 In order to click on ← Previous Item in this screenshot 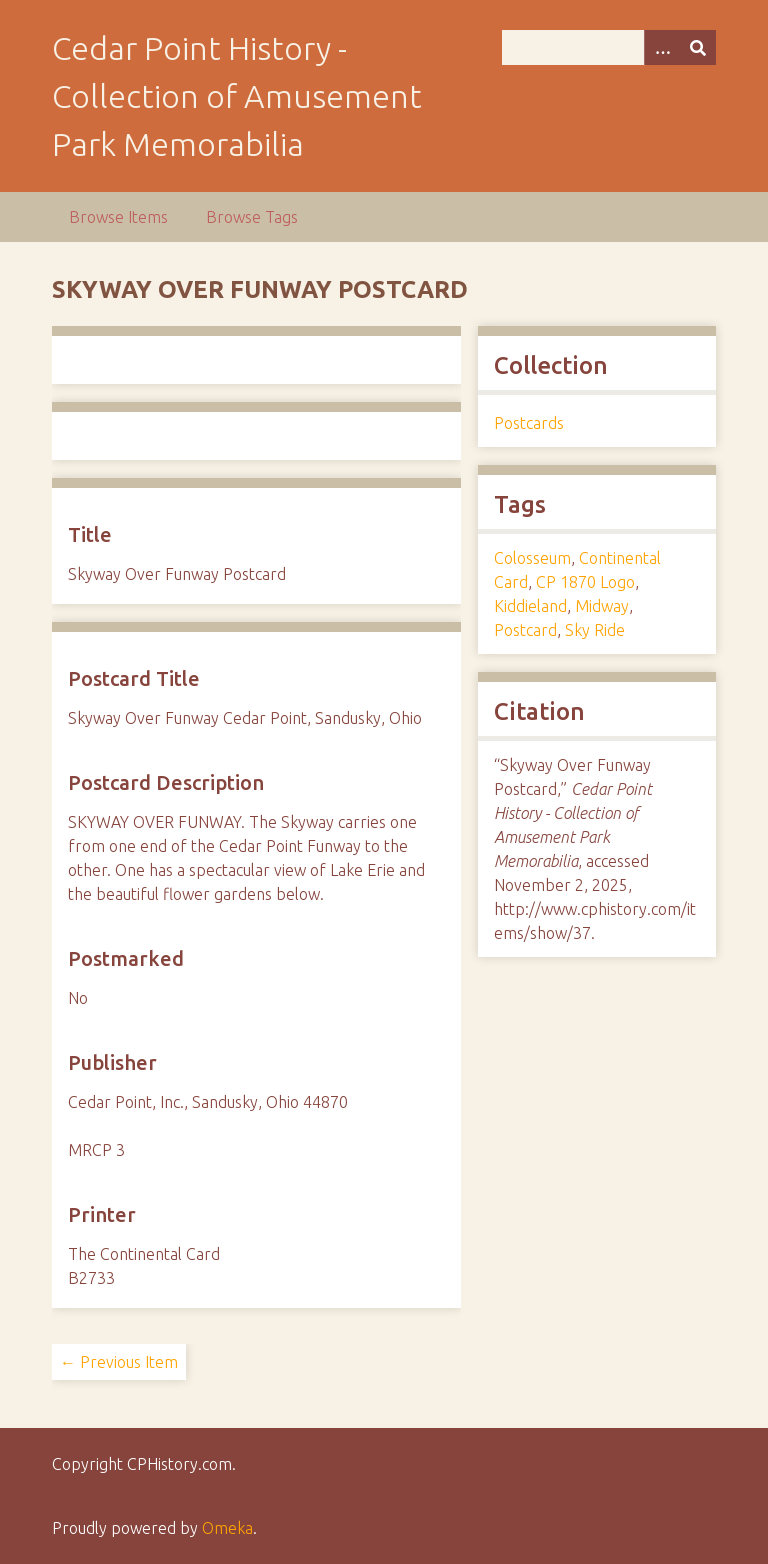, I will do `click(119, 1362)`.